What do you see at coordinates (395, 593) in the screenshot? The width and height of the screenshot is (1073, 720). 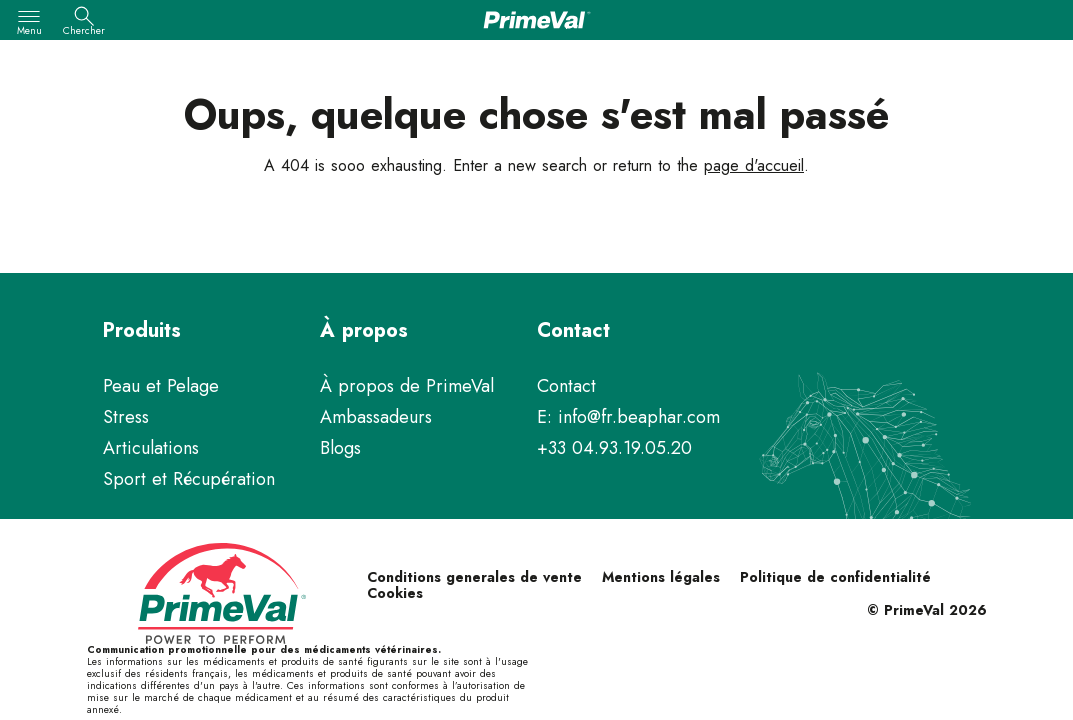 I see `Cookies` at bounding box center [395, 593].